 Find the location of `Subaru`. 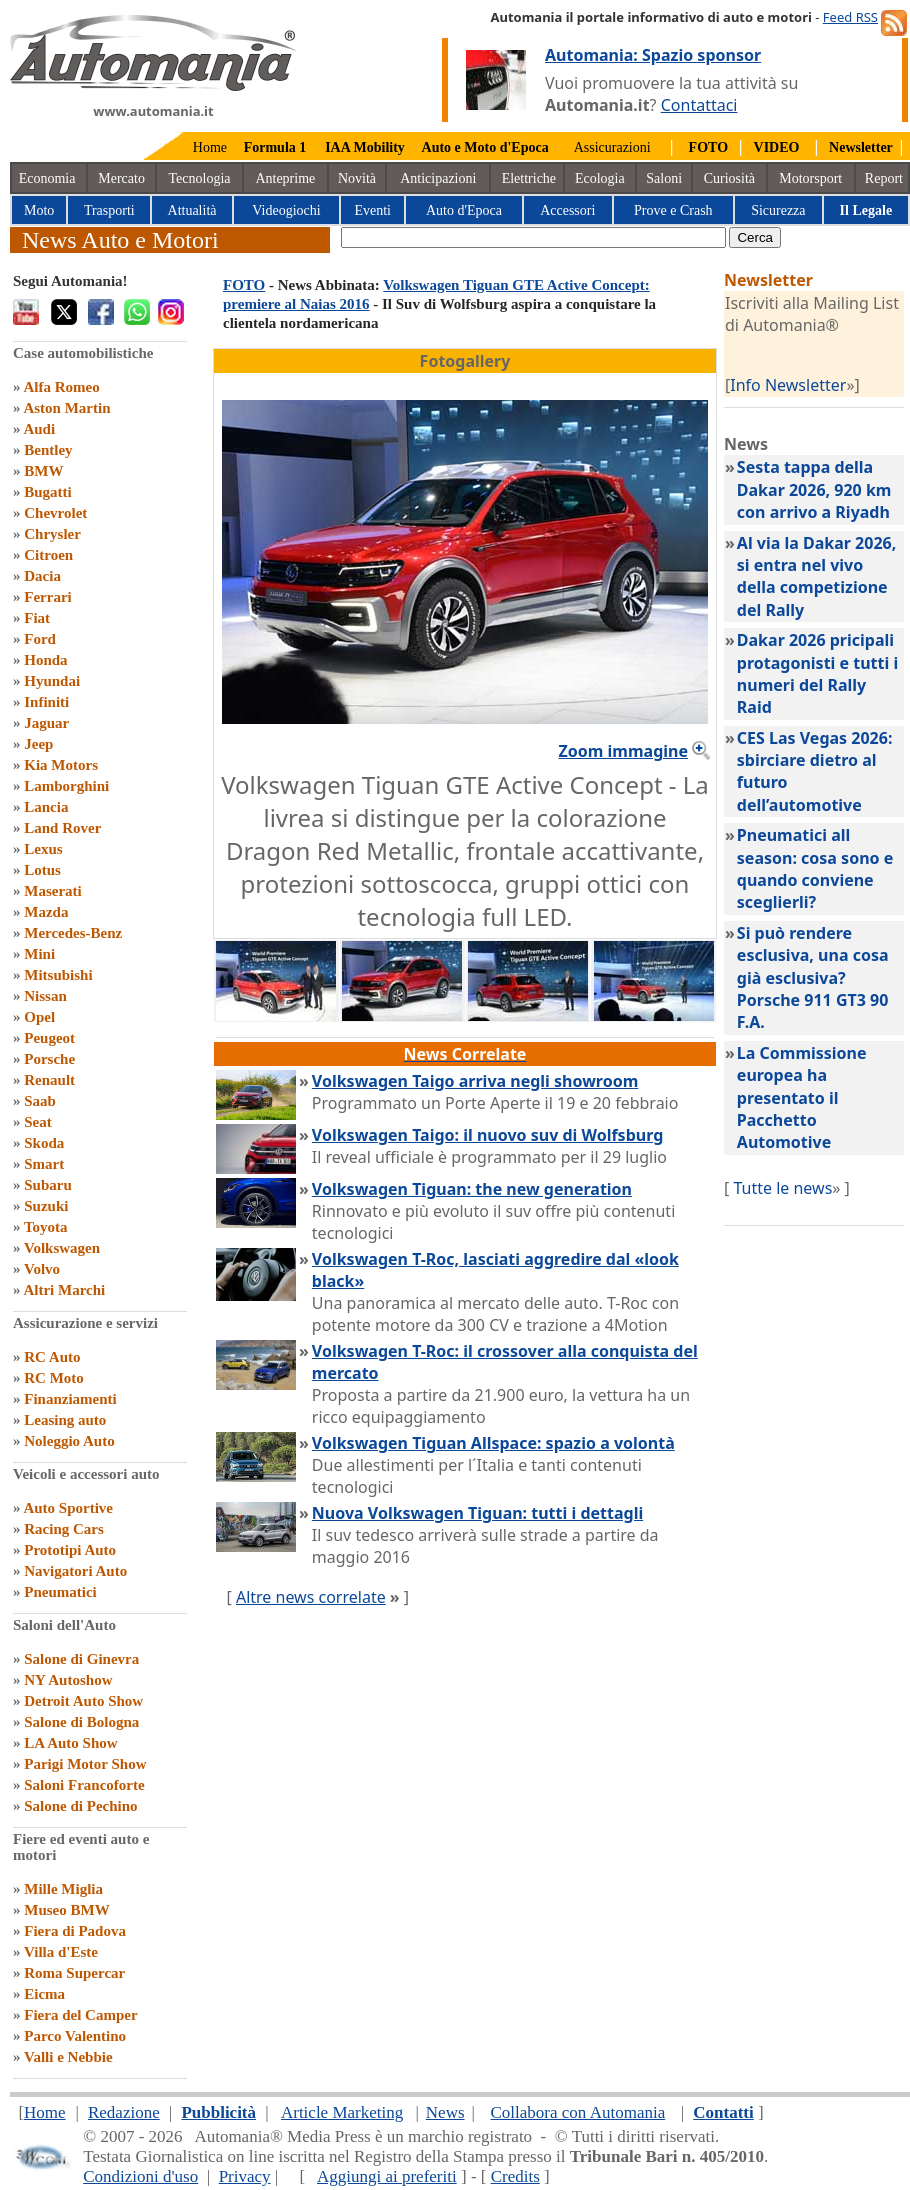

Subaru is located at coordinates (48, 1185).